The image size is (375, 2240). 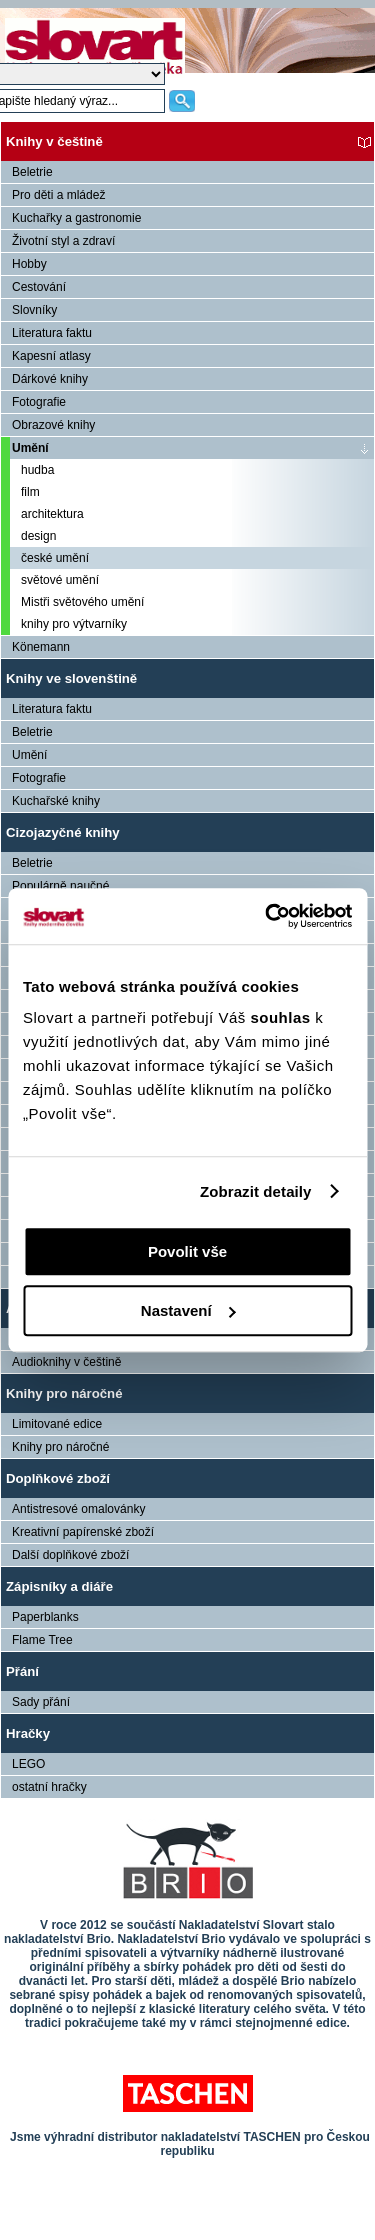 I want to click on Zobrazit detaily, so click(x=256, y=1191).